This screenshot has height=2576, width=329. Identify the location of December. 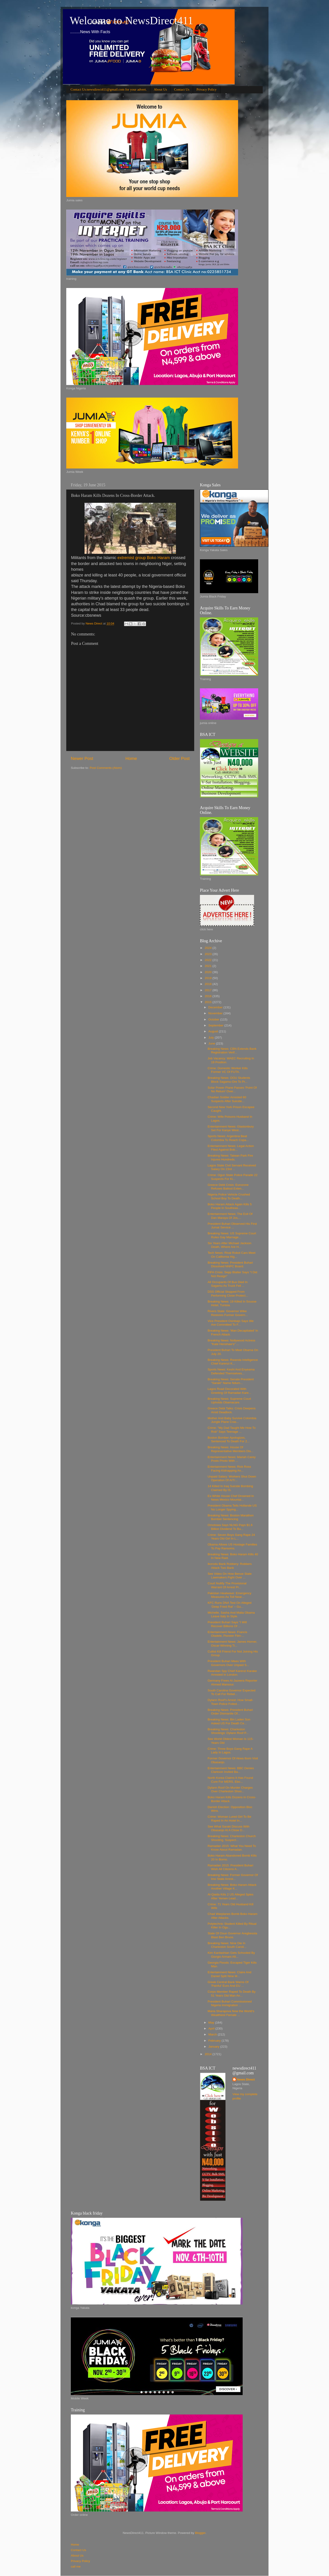
(215, 1007).